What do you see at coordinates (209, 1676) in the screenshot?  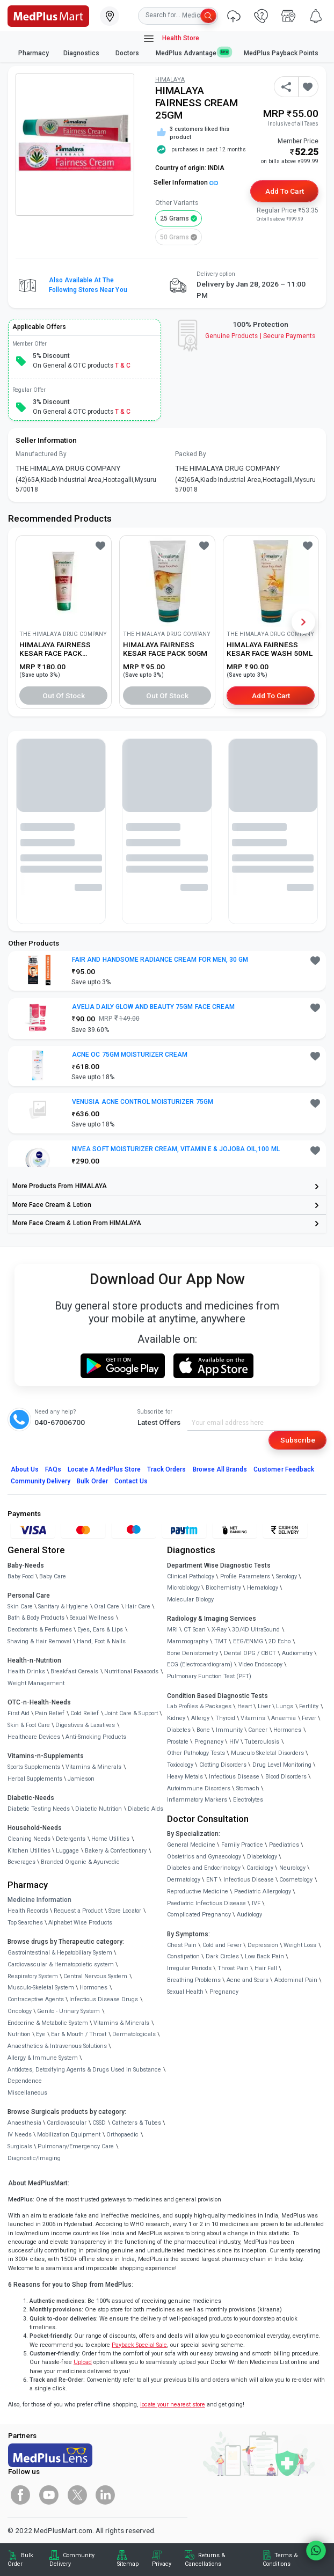 I see `Pulmonary Function Test (PFT)` at bounding box center [209, 1676].